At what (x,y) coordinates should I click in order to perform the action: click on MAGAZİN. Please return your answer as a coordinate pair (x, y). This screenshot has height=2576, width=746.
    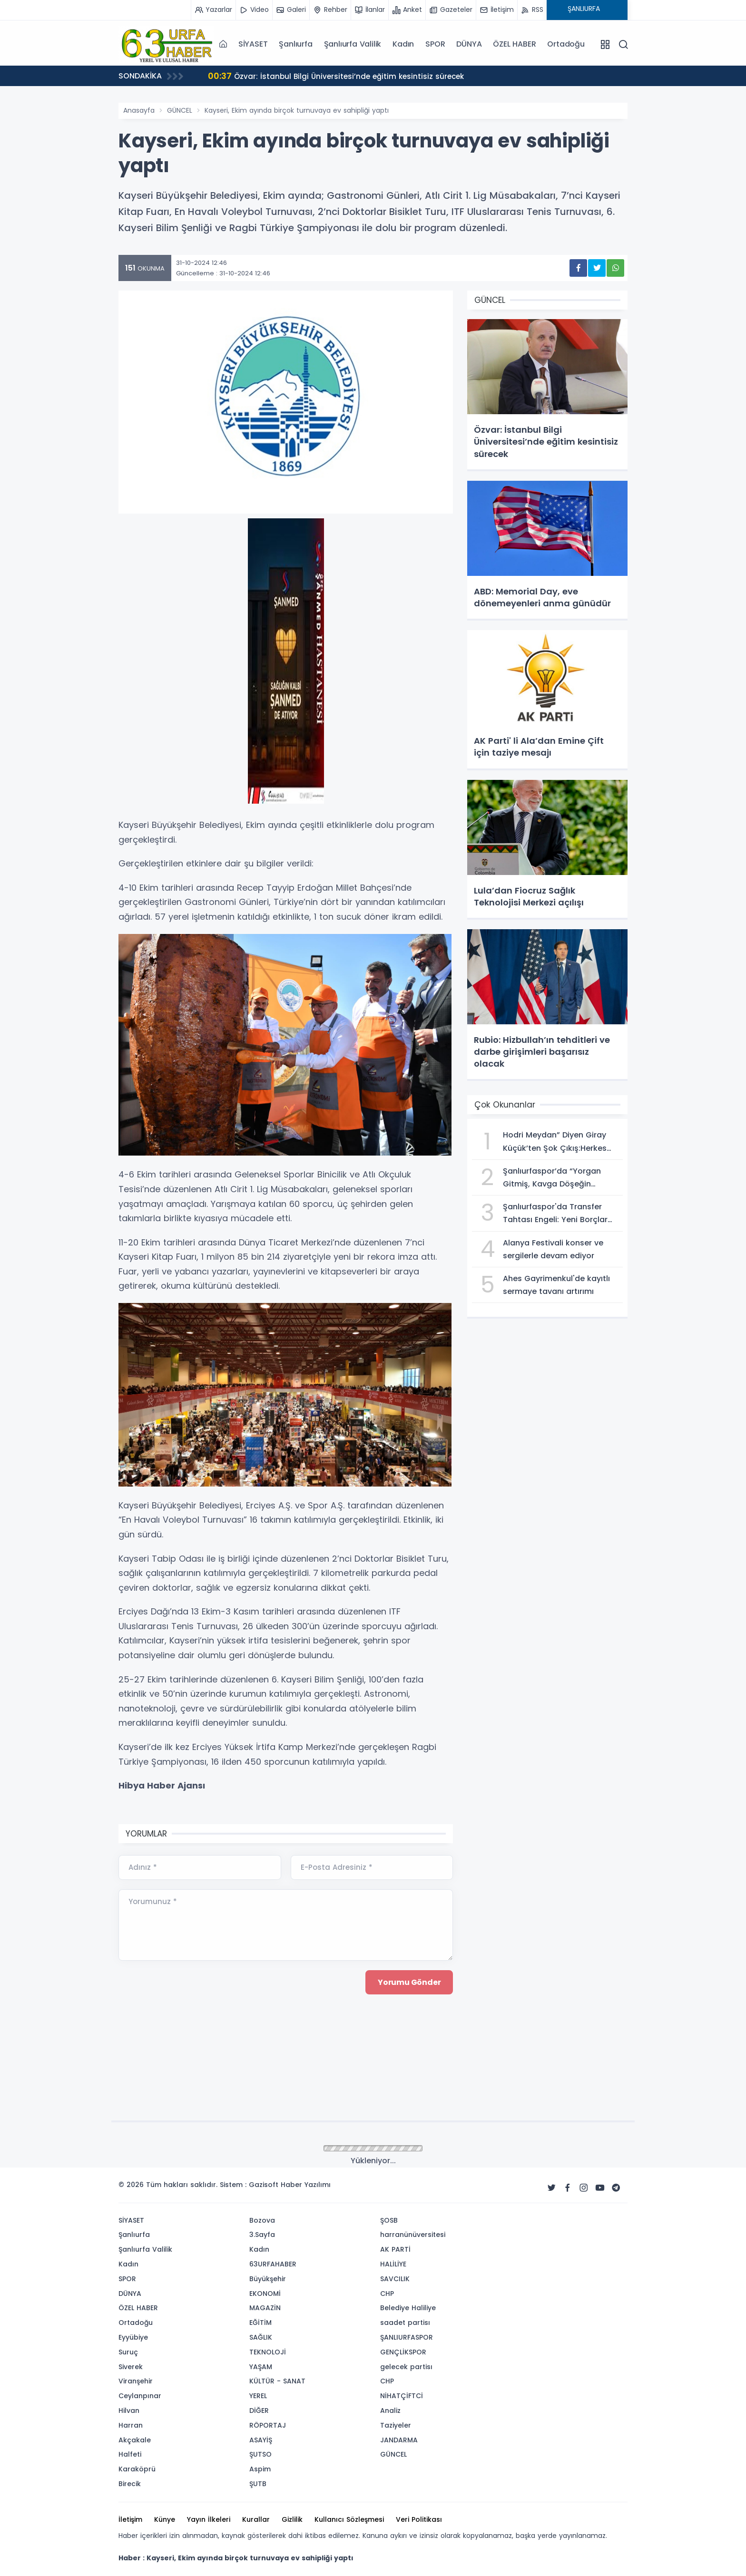
    Looking at the image, I should click on (265, 2308).